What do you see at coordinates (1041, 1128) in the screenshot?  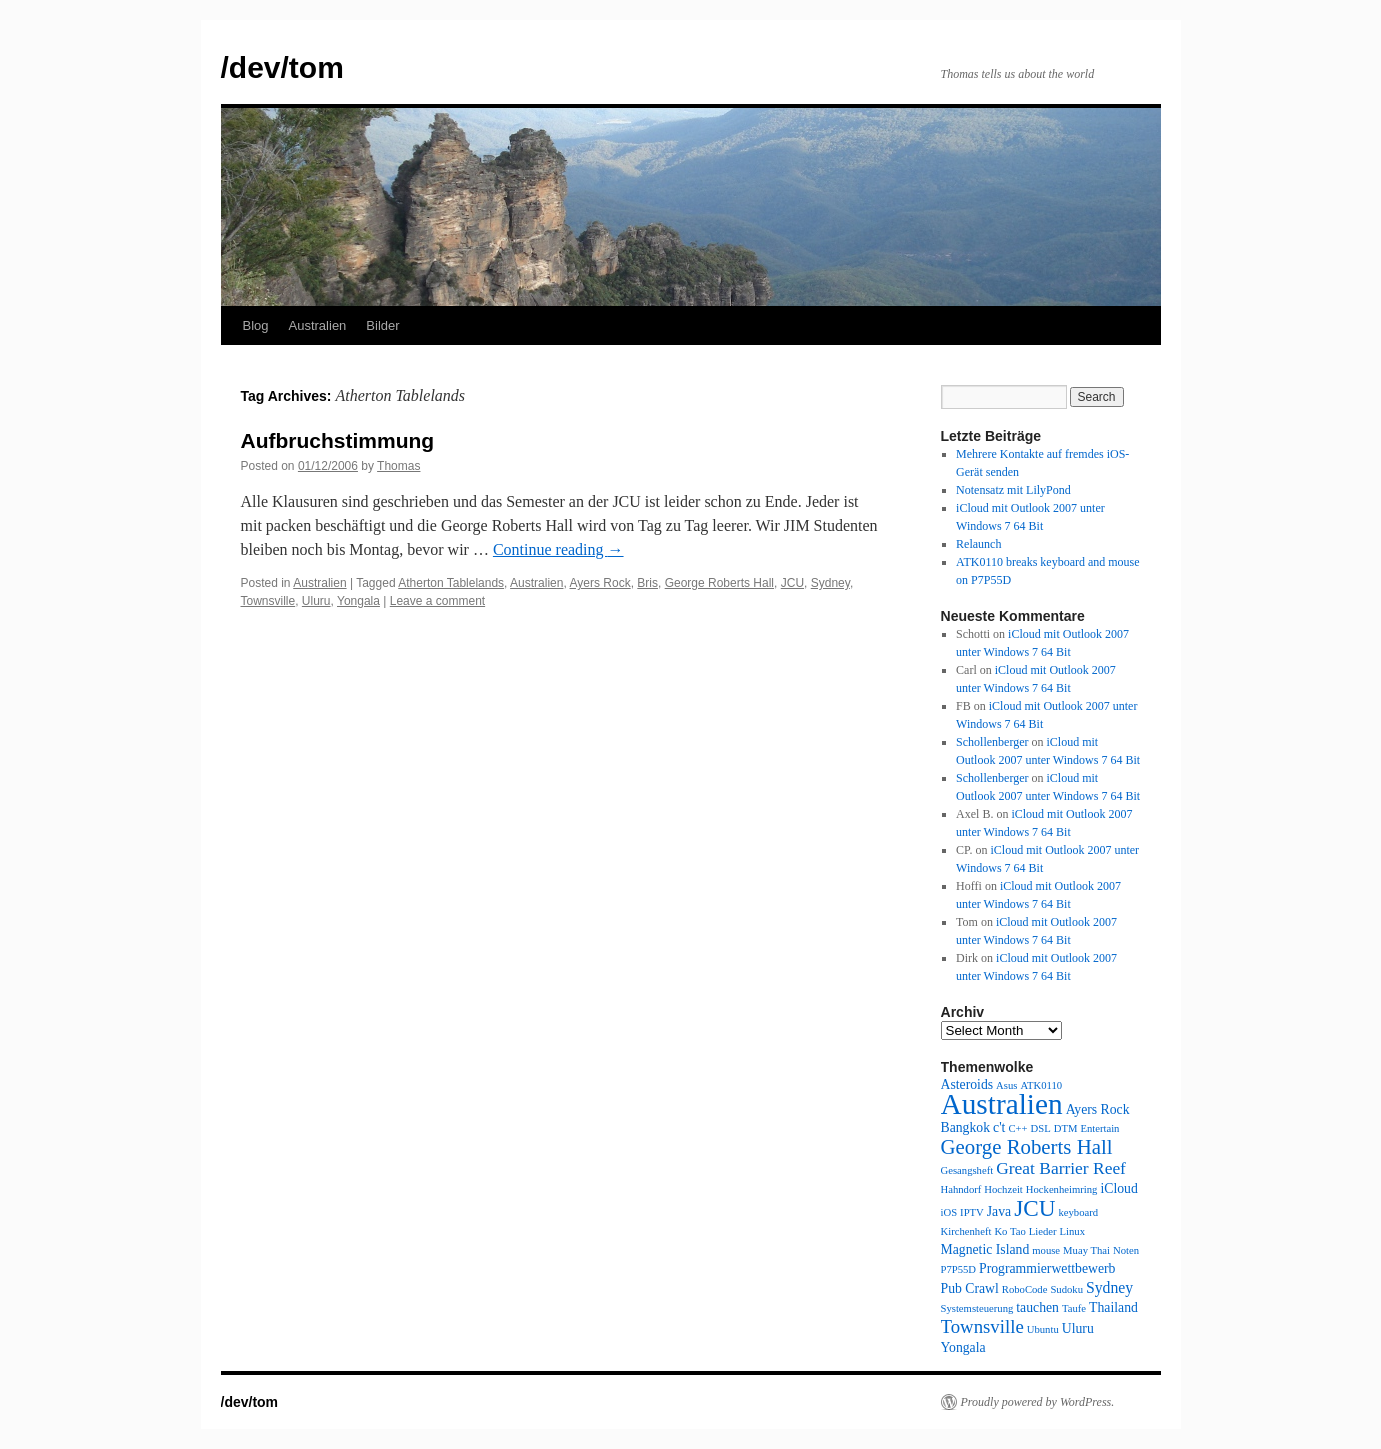 I see `DSL [DSL (1 item)]` at bounding box center [1041, 1128].